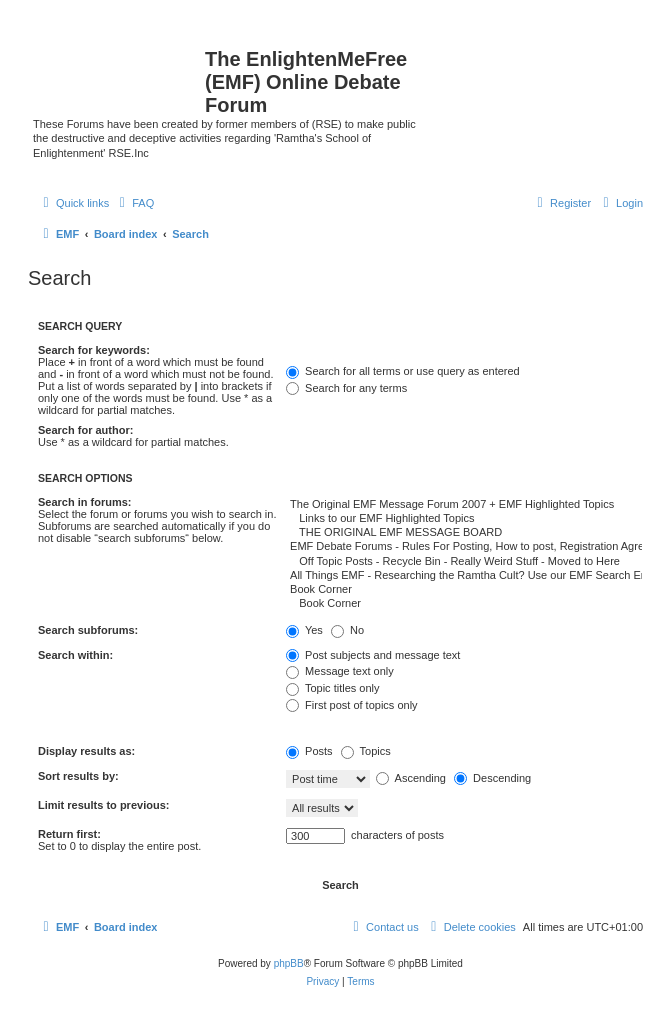 Image resolution: width=669 pixels, height=1029 pixels. What do you see at coordinates (411, 778) in the screenshot?
I see `Ascending` at bounding box center [411, 778].